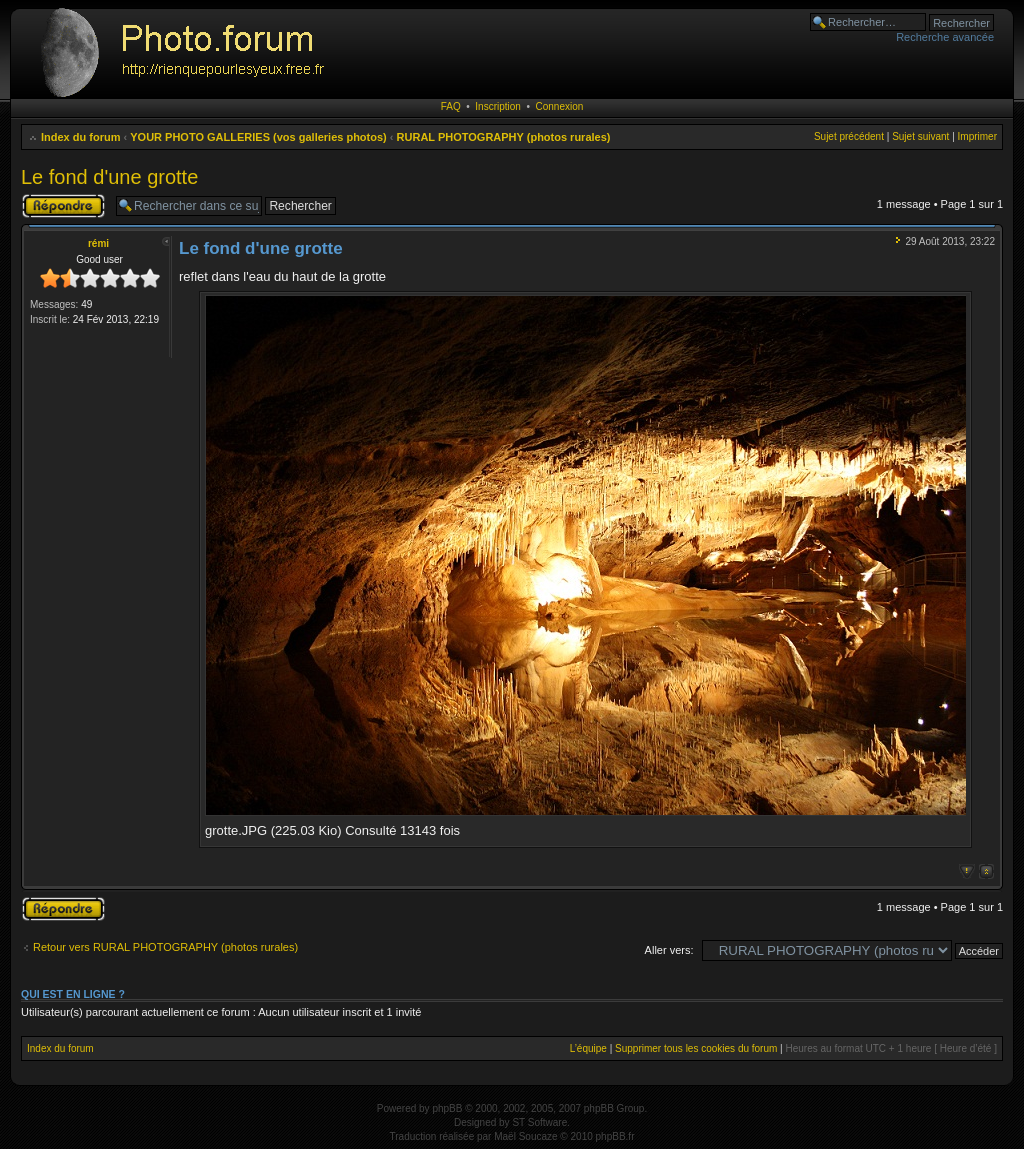  I want to click on Sujet suivant, so click(920, 136).